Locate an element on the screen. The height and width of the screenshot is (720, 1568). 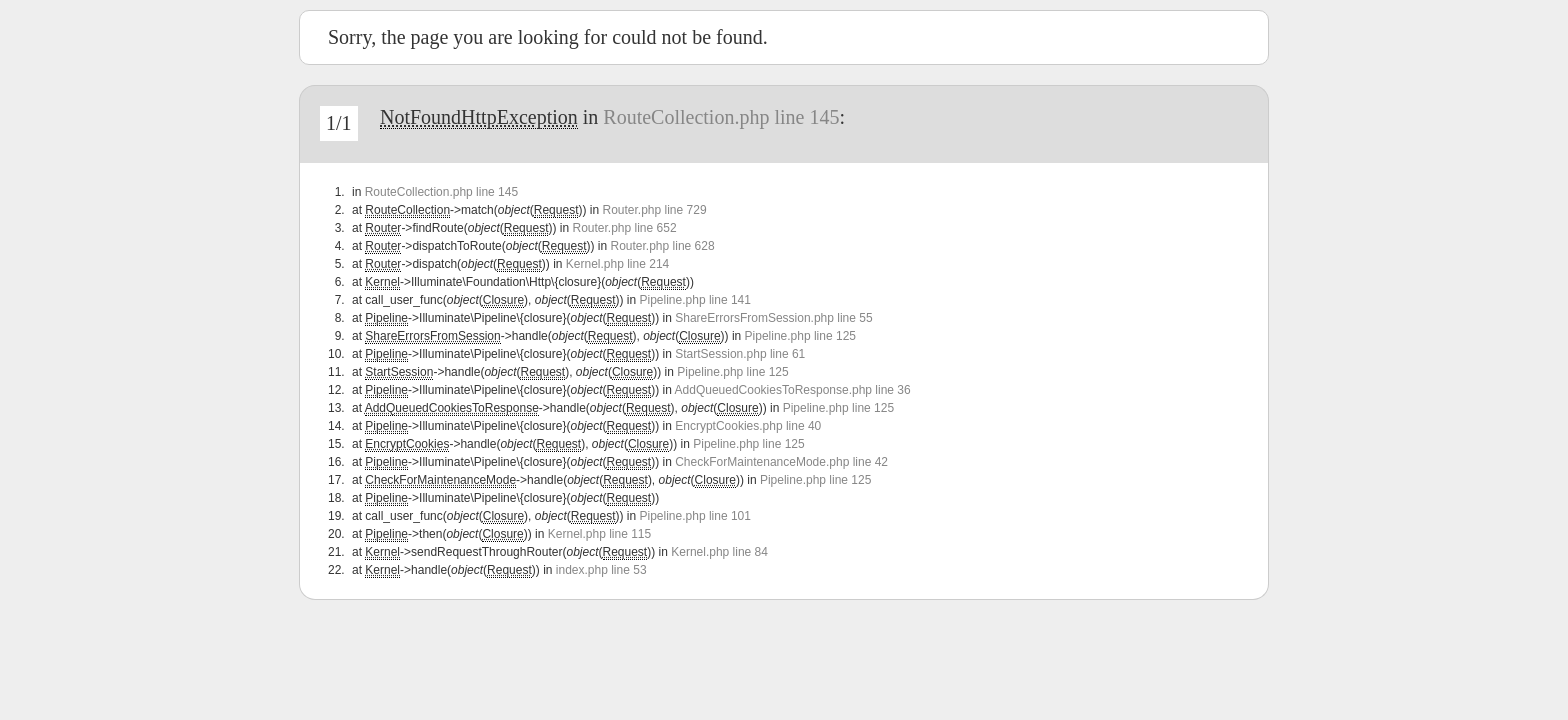
Pipeline.php line 101 is located at coordinates (695, 516).